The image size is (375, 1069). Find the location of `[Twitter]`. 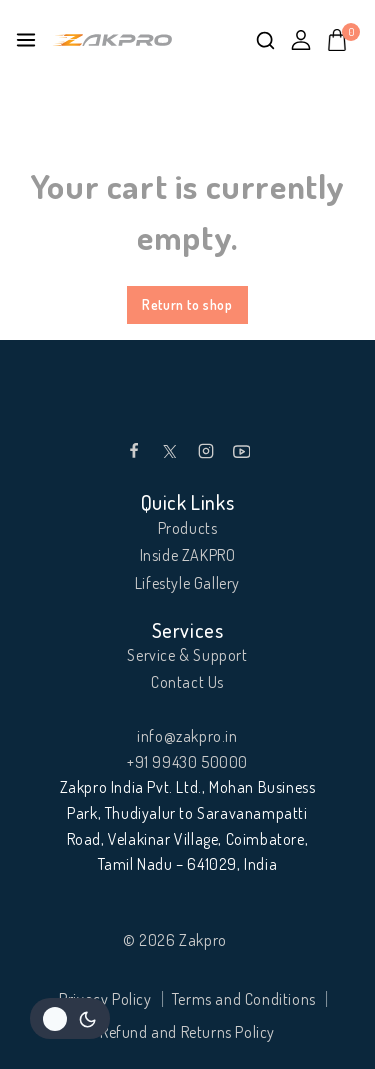

[Twitter] is located at coordinates (170, 451).